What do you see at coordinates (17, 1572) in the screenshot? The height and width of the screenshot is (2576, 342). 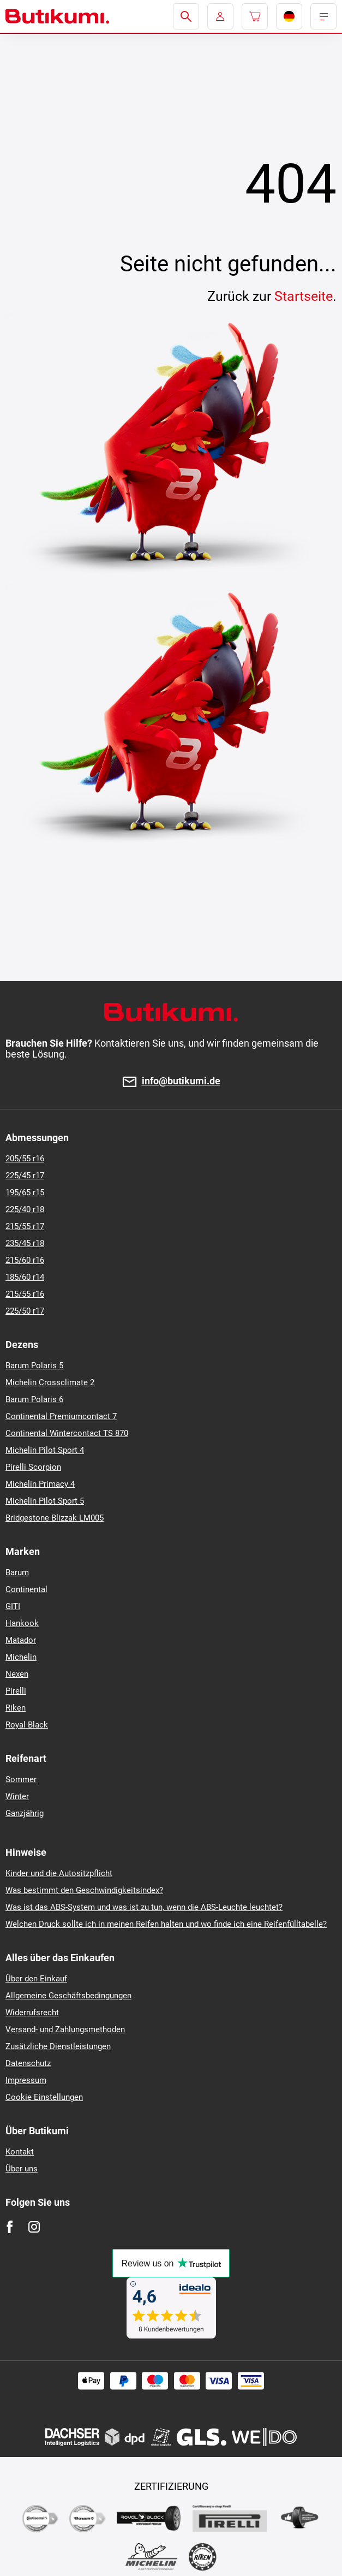 I see `Barum` at bounding box center [17, 1572].